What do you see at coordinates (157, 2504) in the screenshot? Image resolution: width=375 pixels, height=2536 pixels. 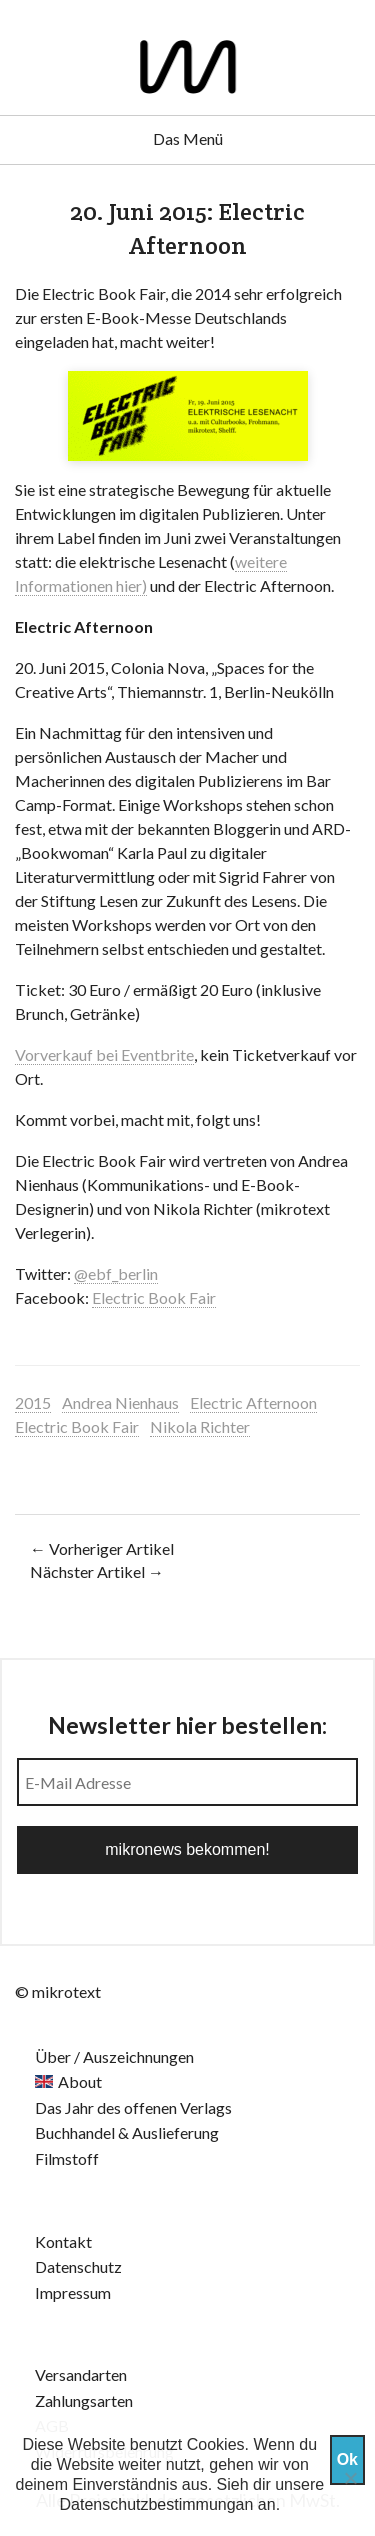 I see `Datenschutzbestimmungan` at bounding box center [157, 2504].